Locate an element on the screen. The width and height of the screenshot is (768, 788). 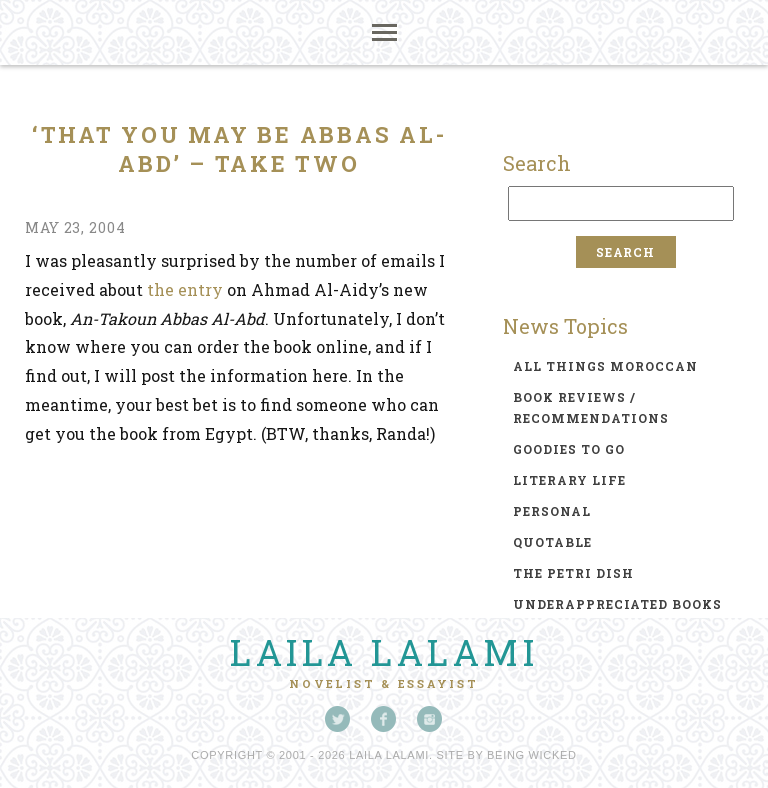
quotable is located at coordinates (552, 542).